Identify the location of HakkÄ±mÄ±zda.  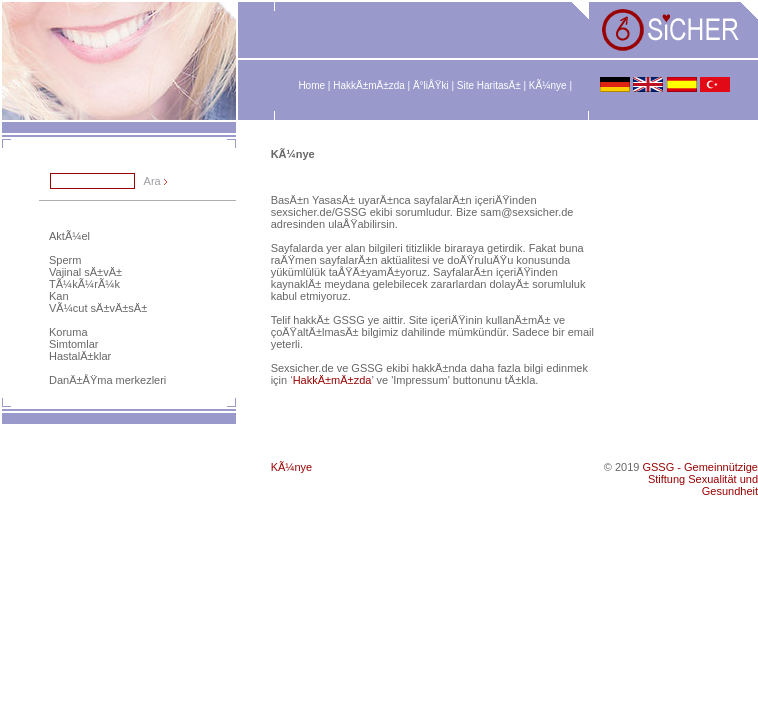
(369, 85).